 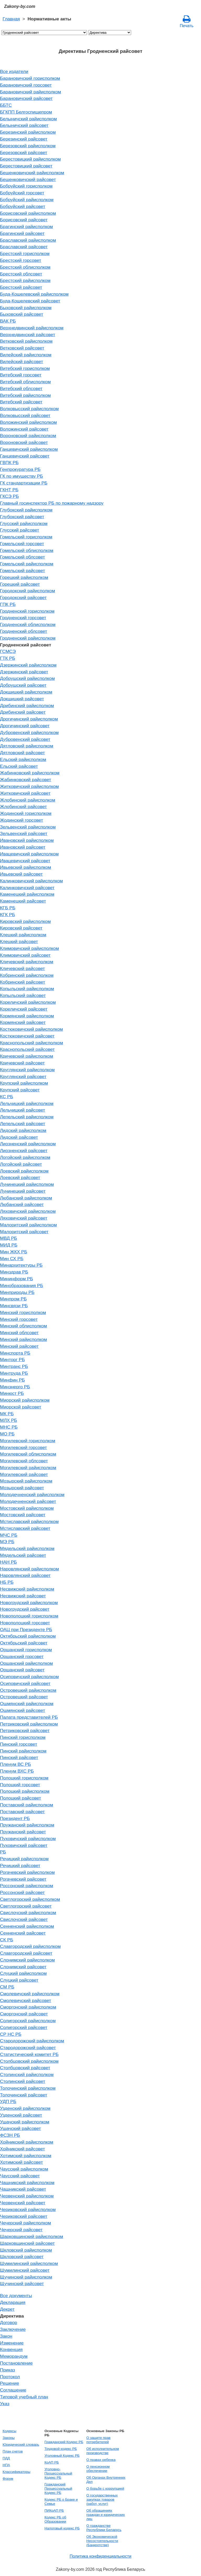 I want to click on ФСЗН РБ, so click(x=10, y=2135).